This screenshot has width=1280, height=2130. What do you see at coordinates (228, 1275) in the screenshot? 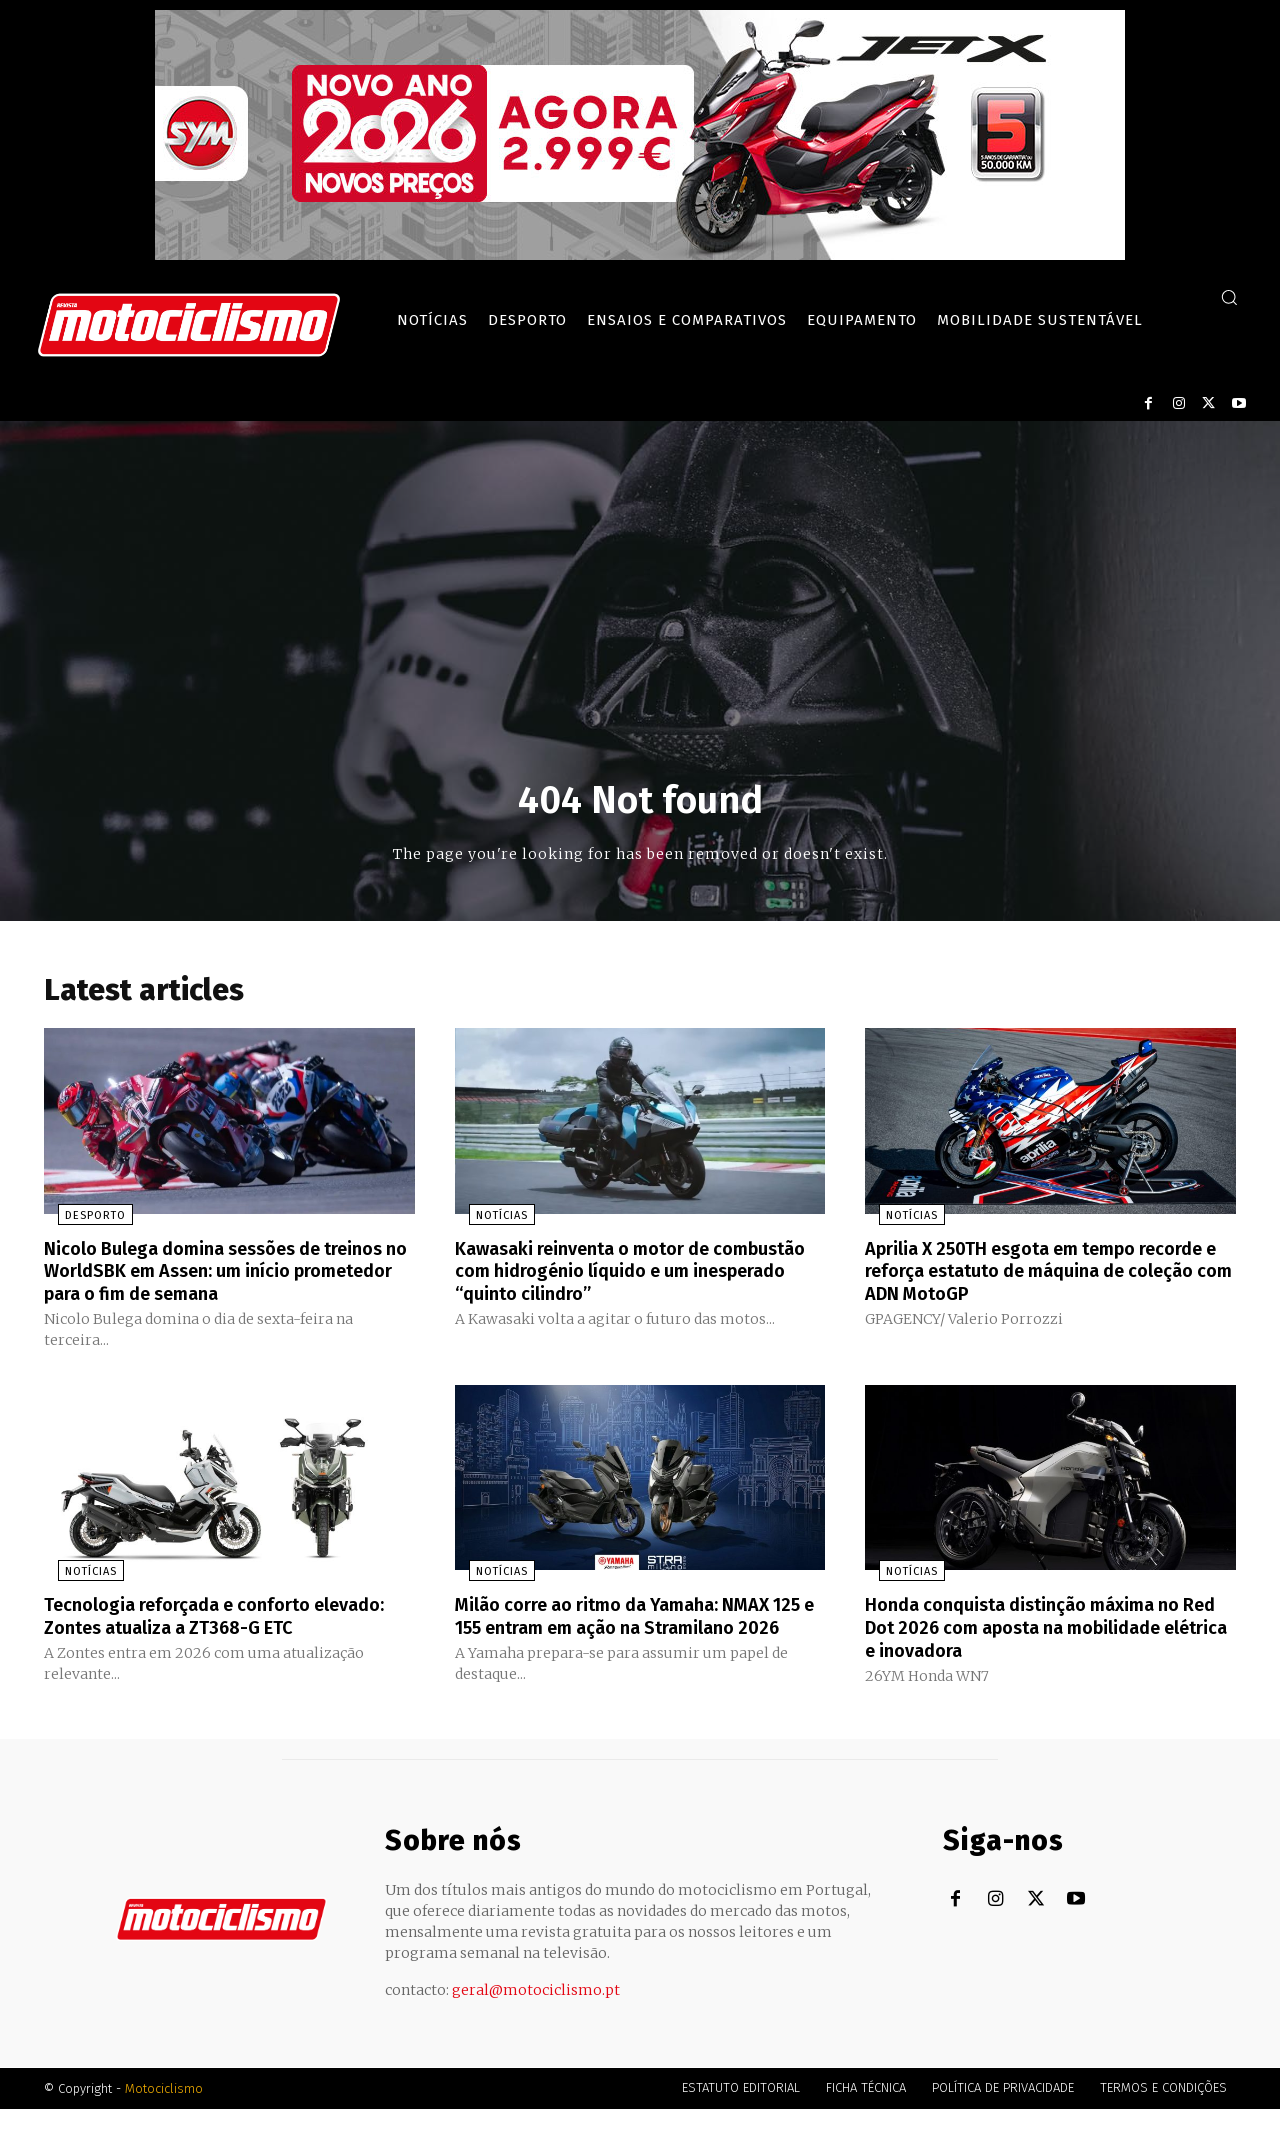
I see `Nicolo Bulega domina sessões de treinos no WorldSBK em Assen: um início prometedor para o fim de semana` at bounding box center [228, 1275].